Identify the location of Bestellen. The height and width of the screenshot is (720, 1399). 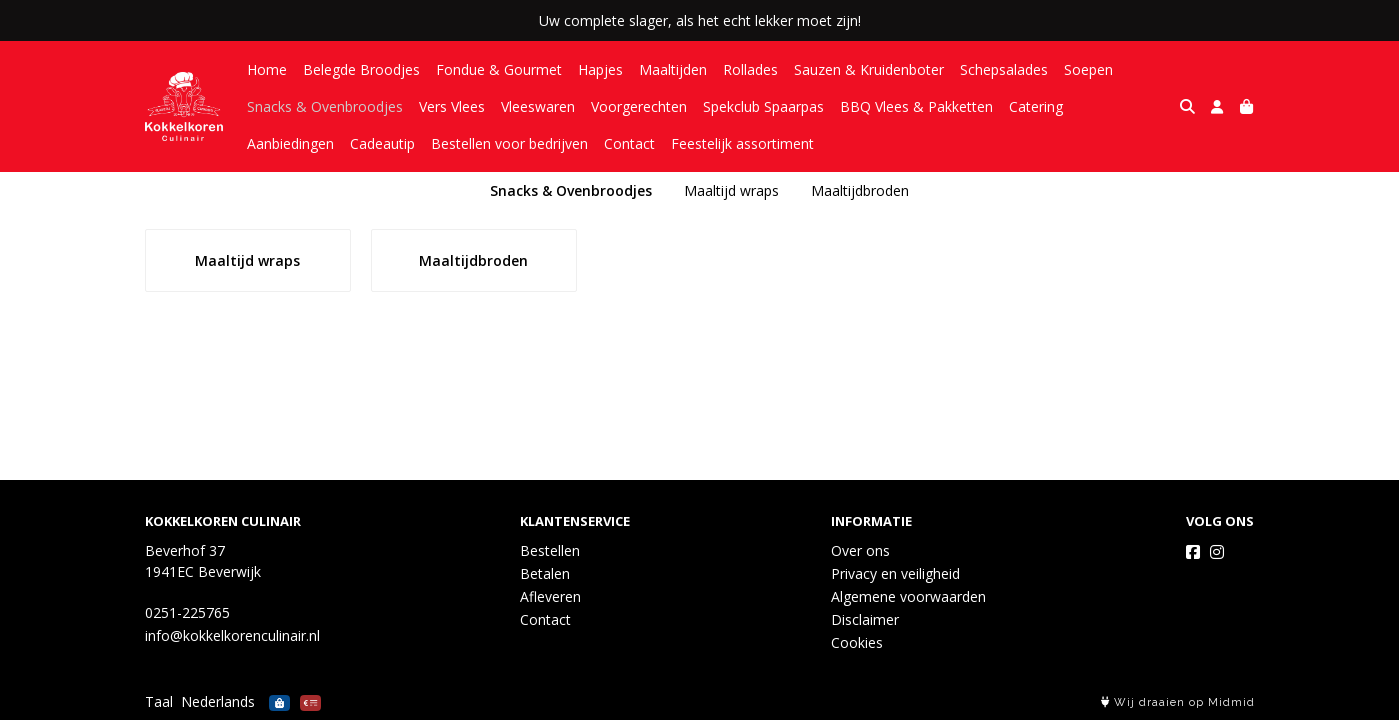
(550, 550).